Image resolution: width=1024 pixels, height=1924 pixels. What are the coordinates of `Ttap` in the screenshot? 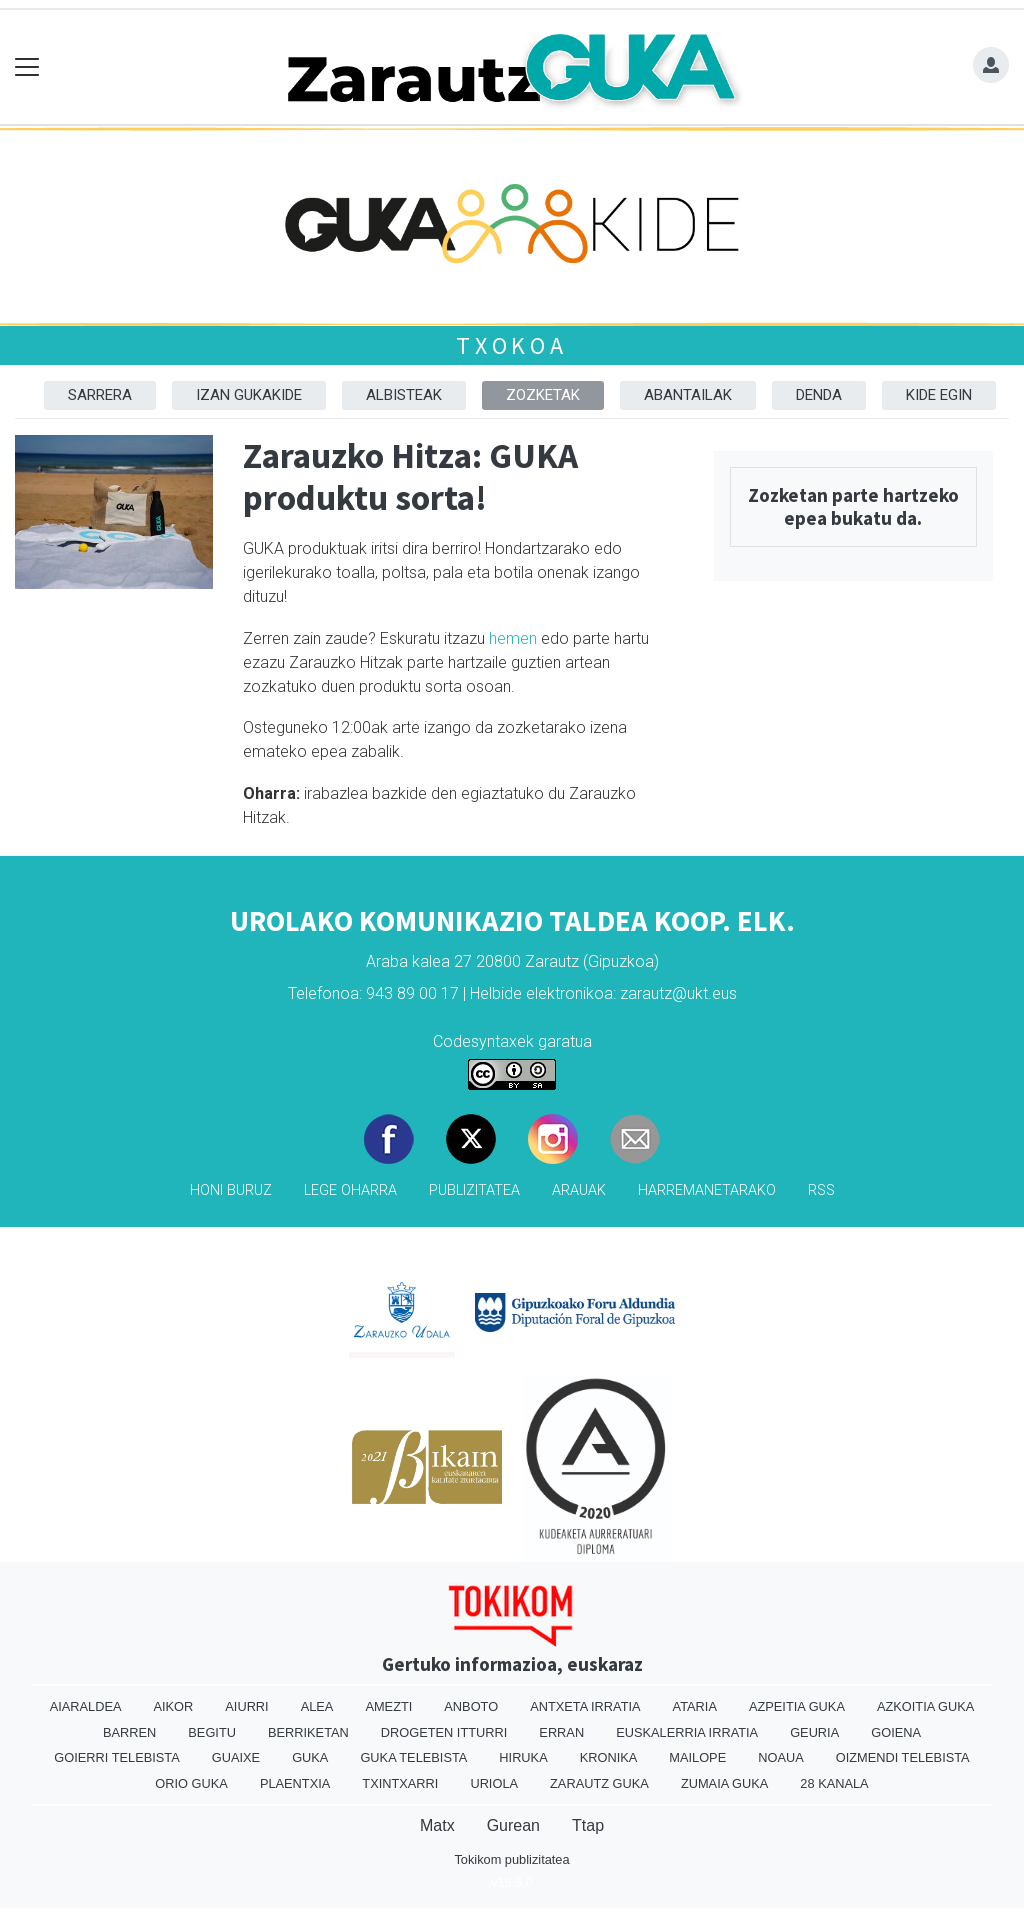 It's located at (588, 1825).